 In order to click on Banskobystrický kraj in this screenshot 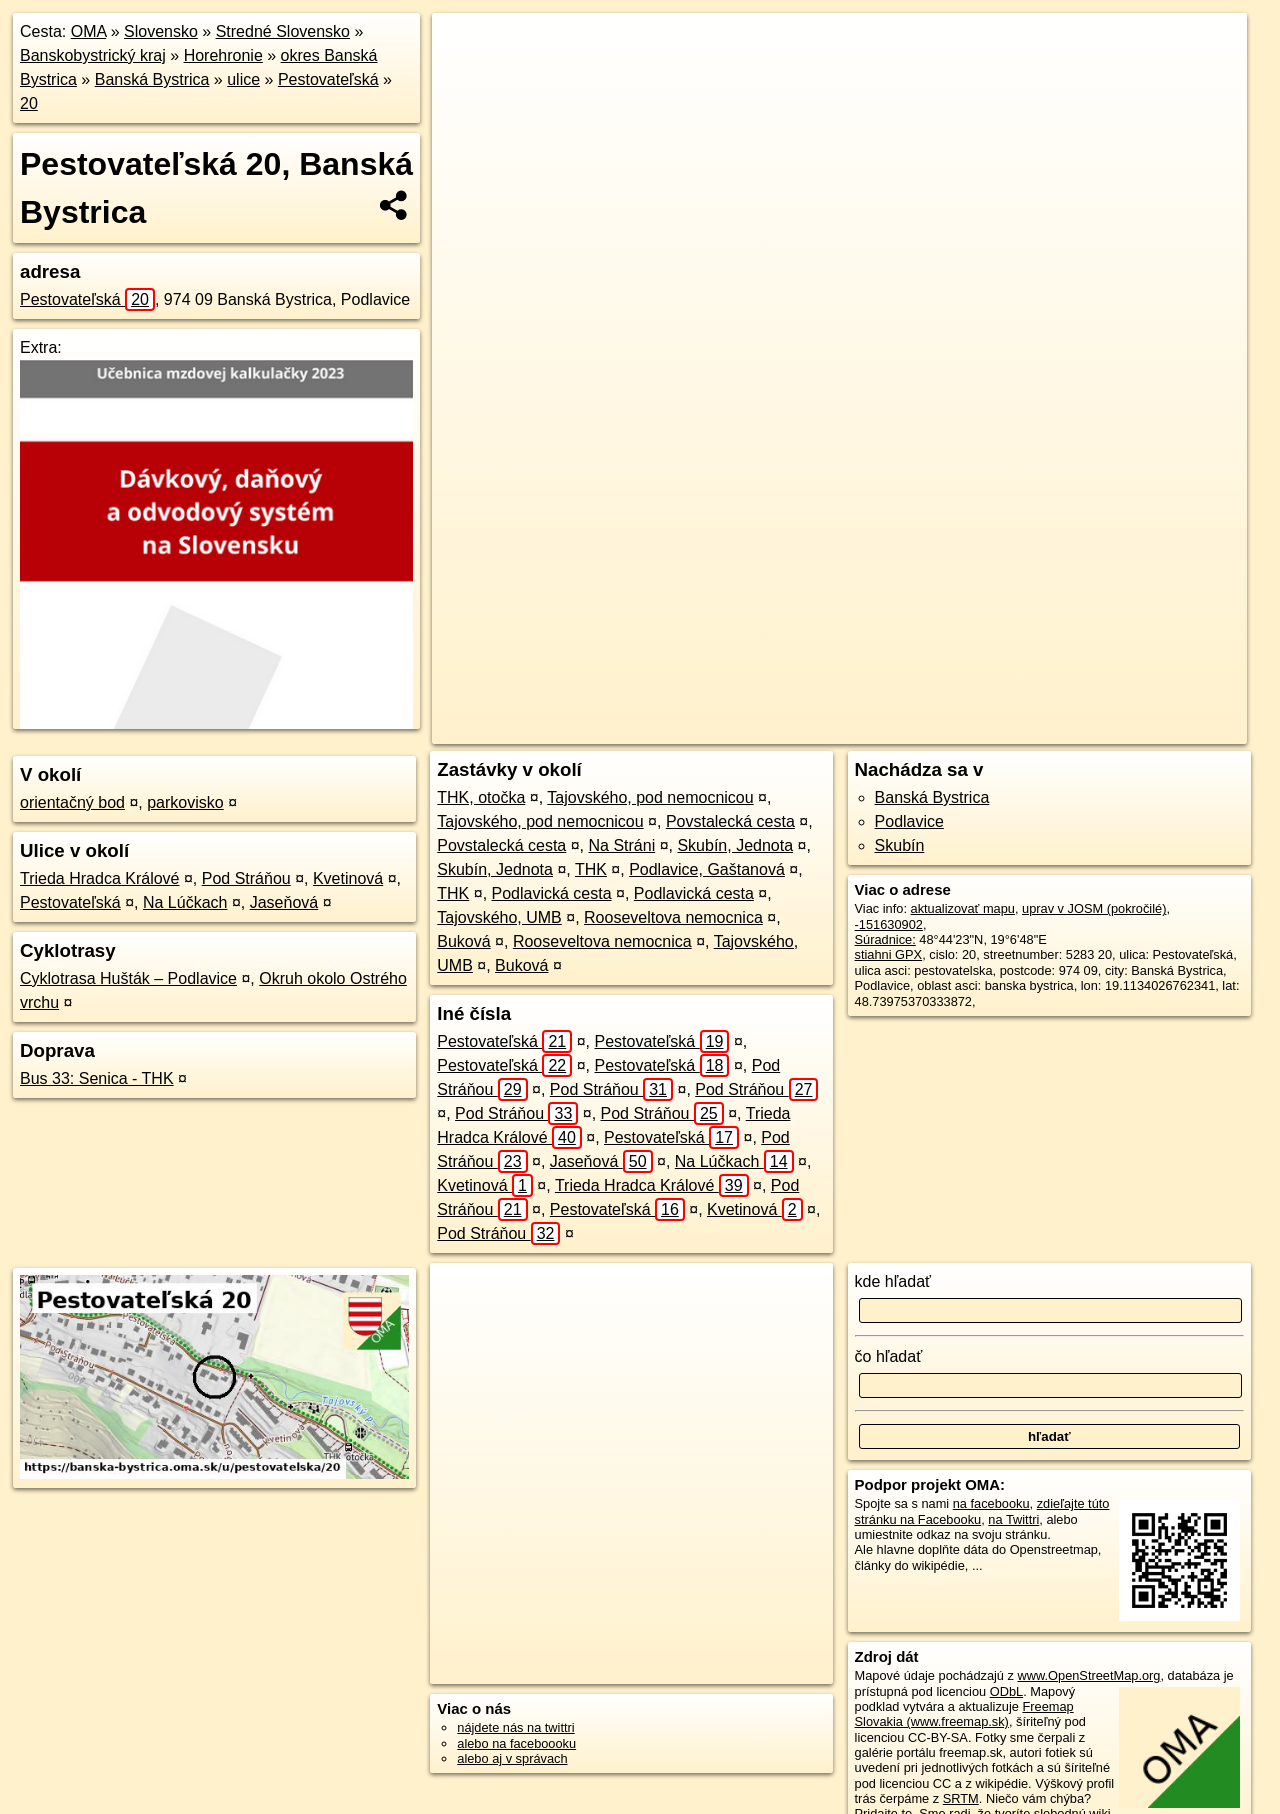, I will do `click(93, 55)`.